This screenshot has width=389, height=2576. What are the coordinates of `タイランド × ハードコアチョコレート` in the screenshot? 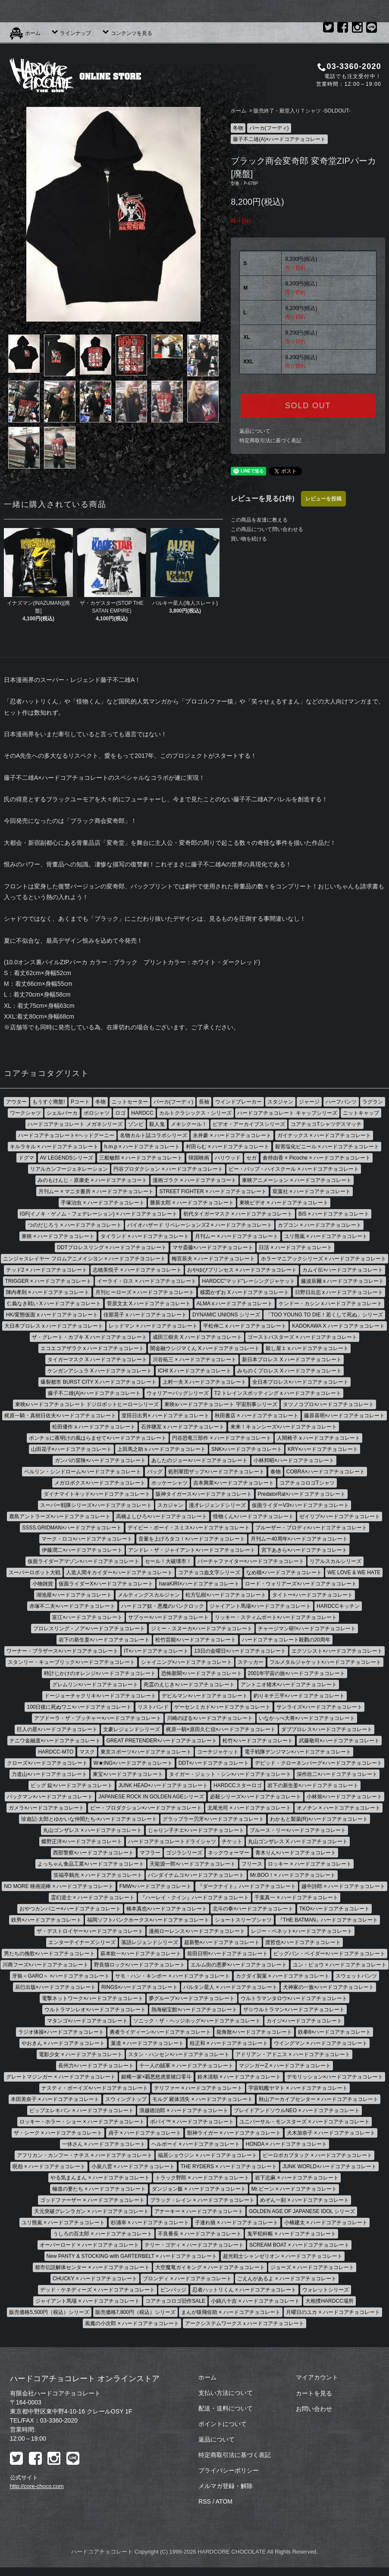 It's located at (144, 1236).